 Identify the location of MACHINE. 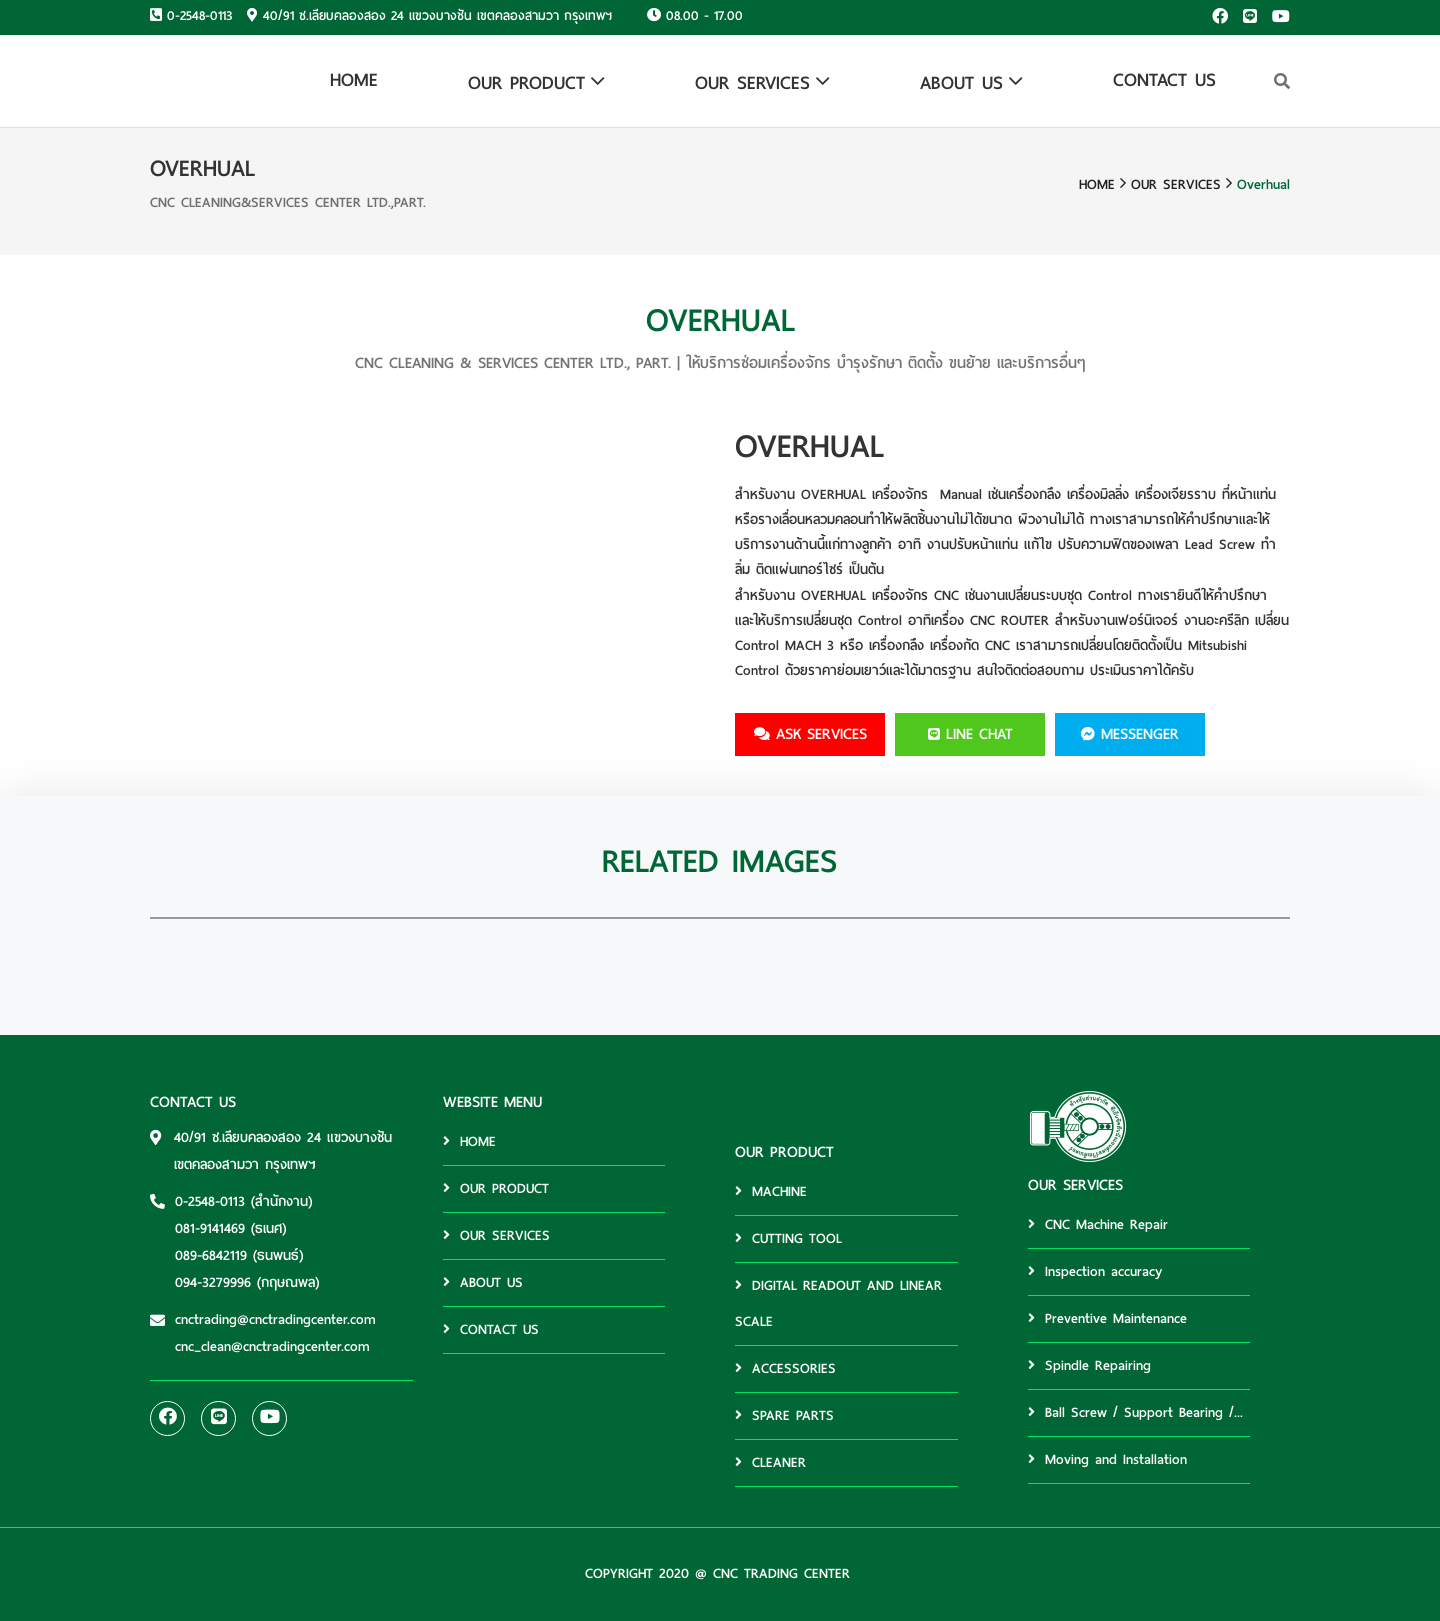
(771, 1191).